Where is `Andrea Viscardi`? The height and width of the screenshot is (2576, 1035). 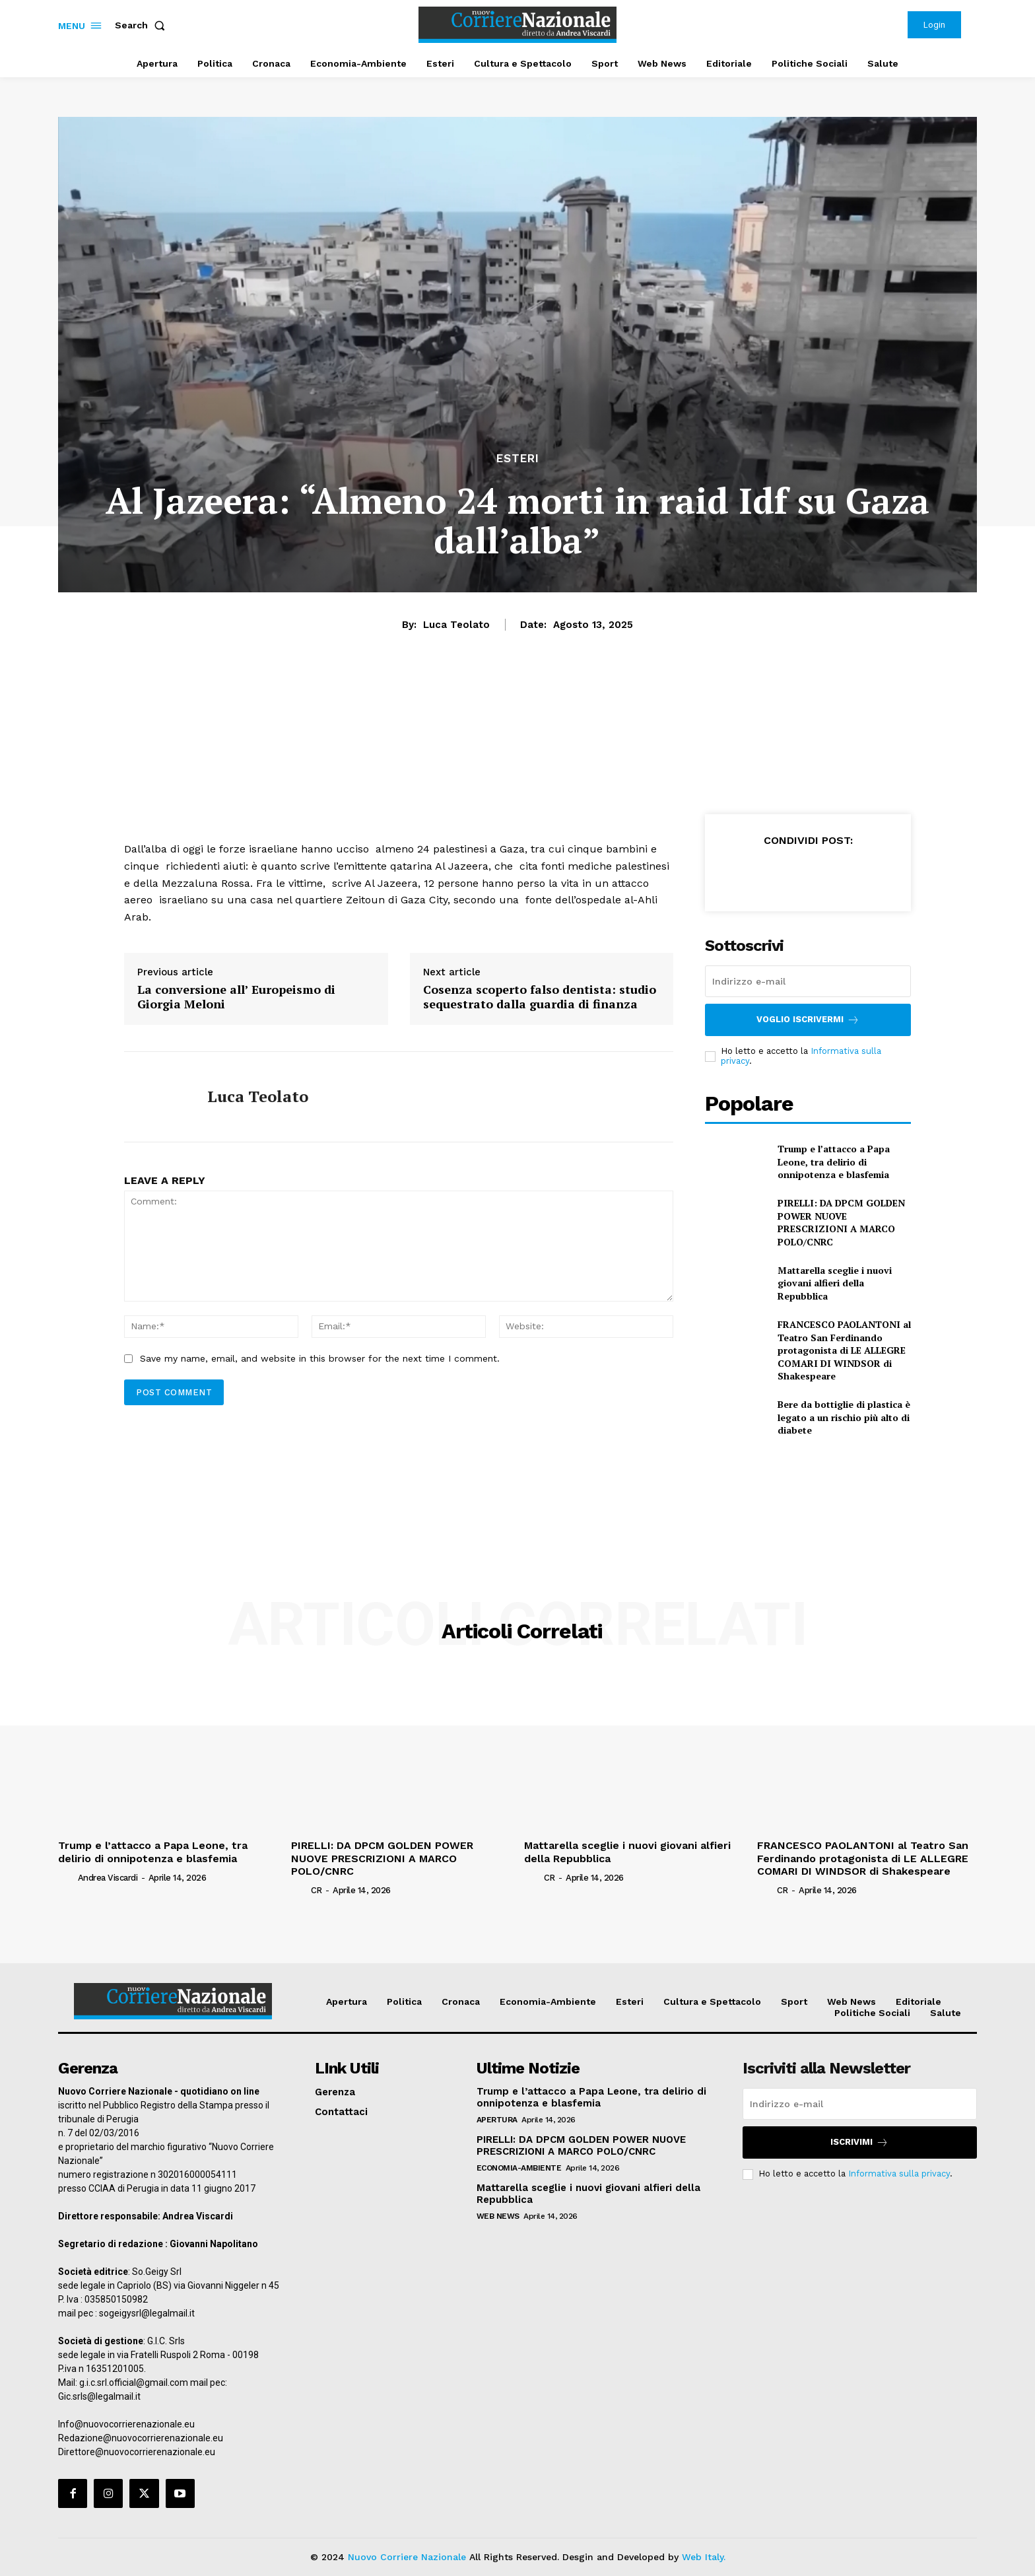 Andrea Viscardi is located at coordinates (108, 1878).